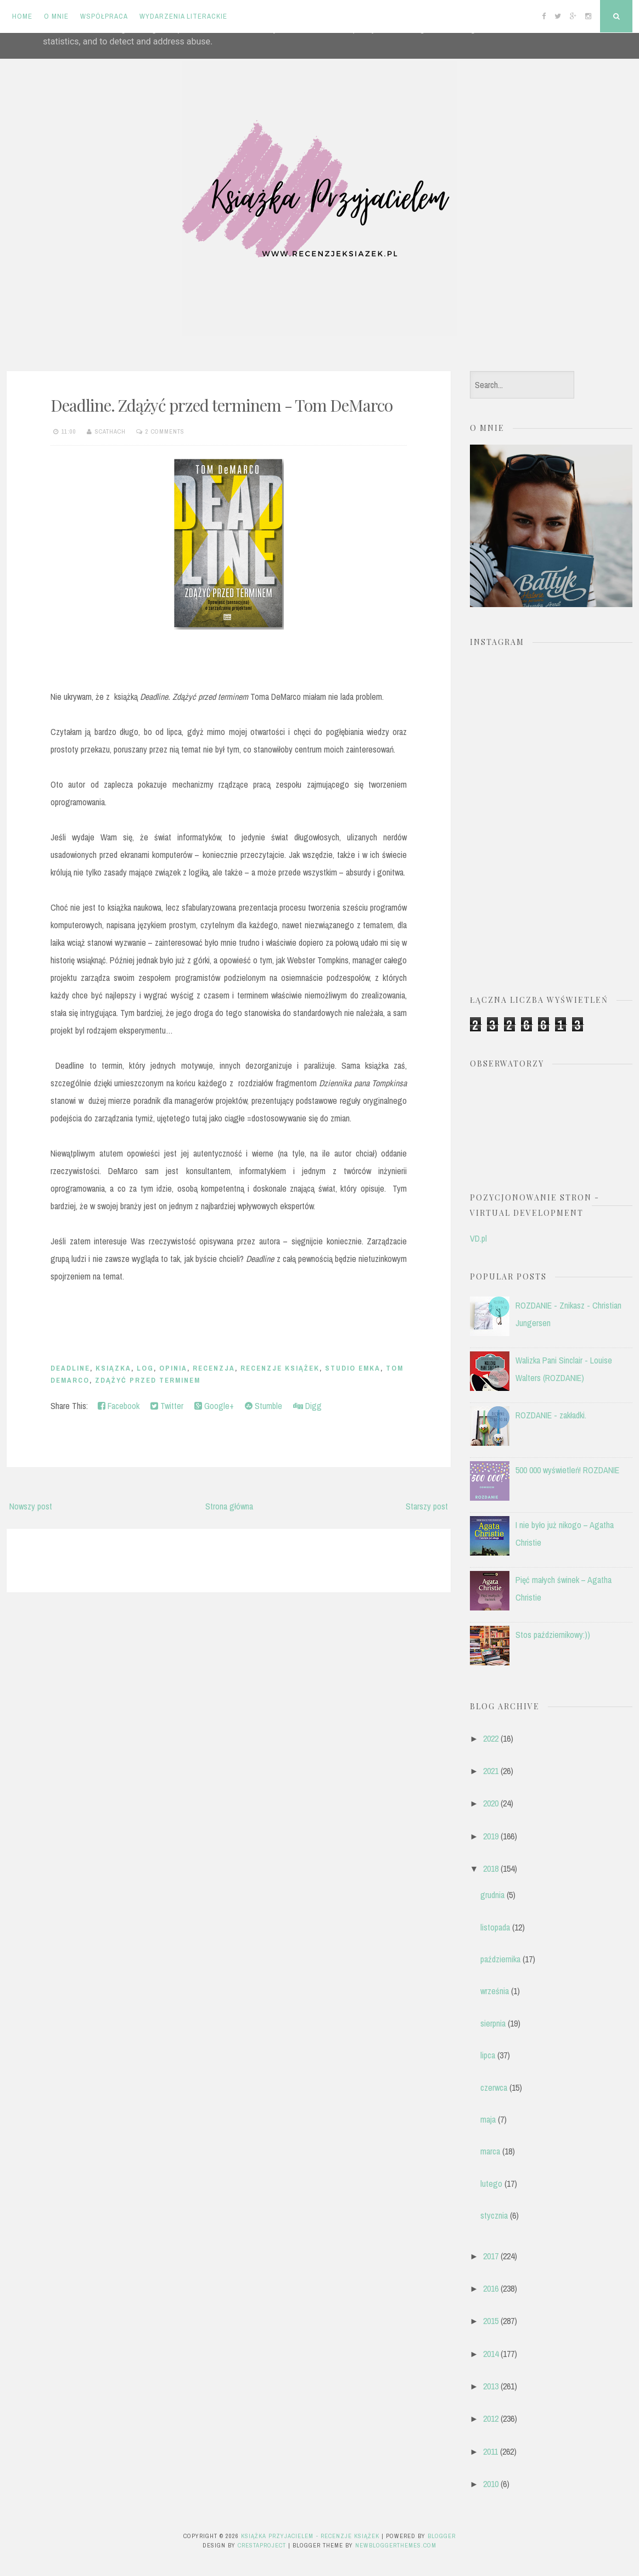 The height and width of the screenshot is (2576, 639). I want to click on Home, so click(22, 16).